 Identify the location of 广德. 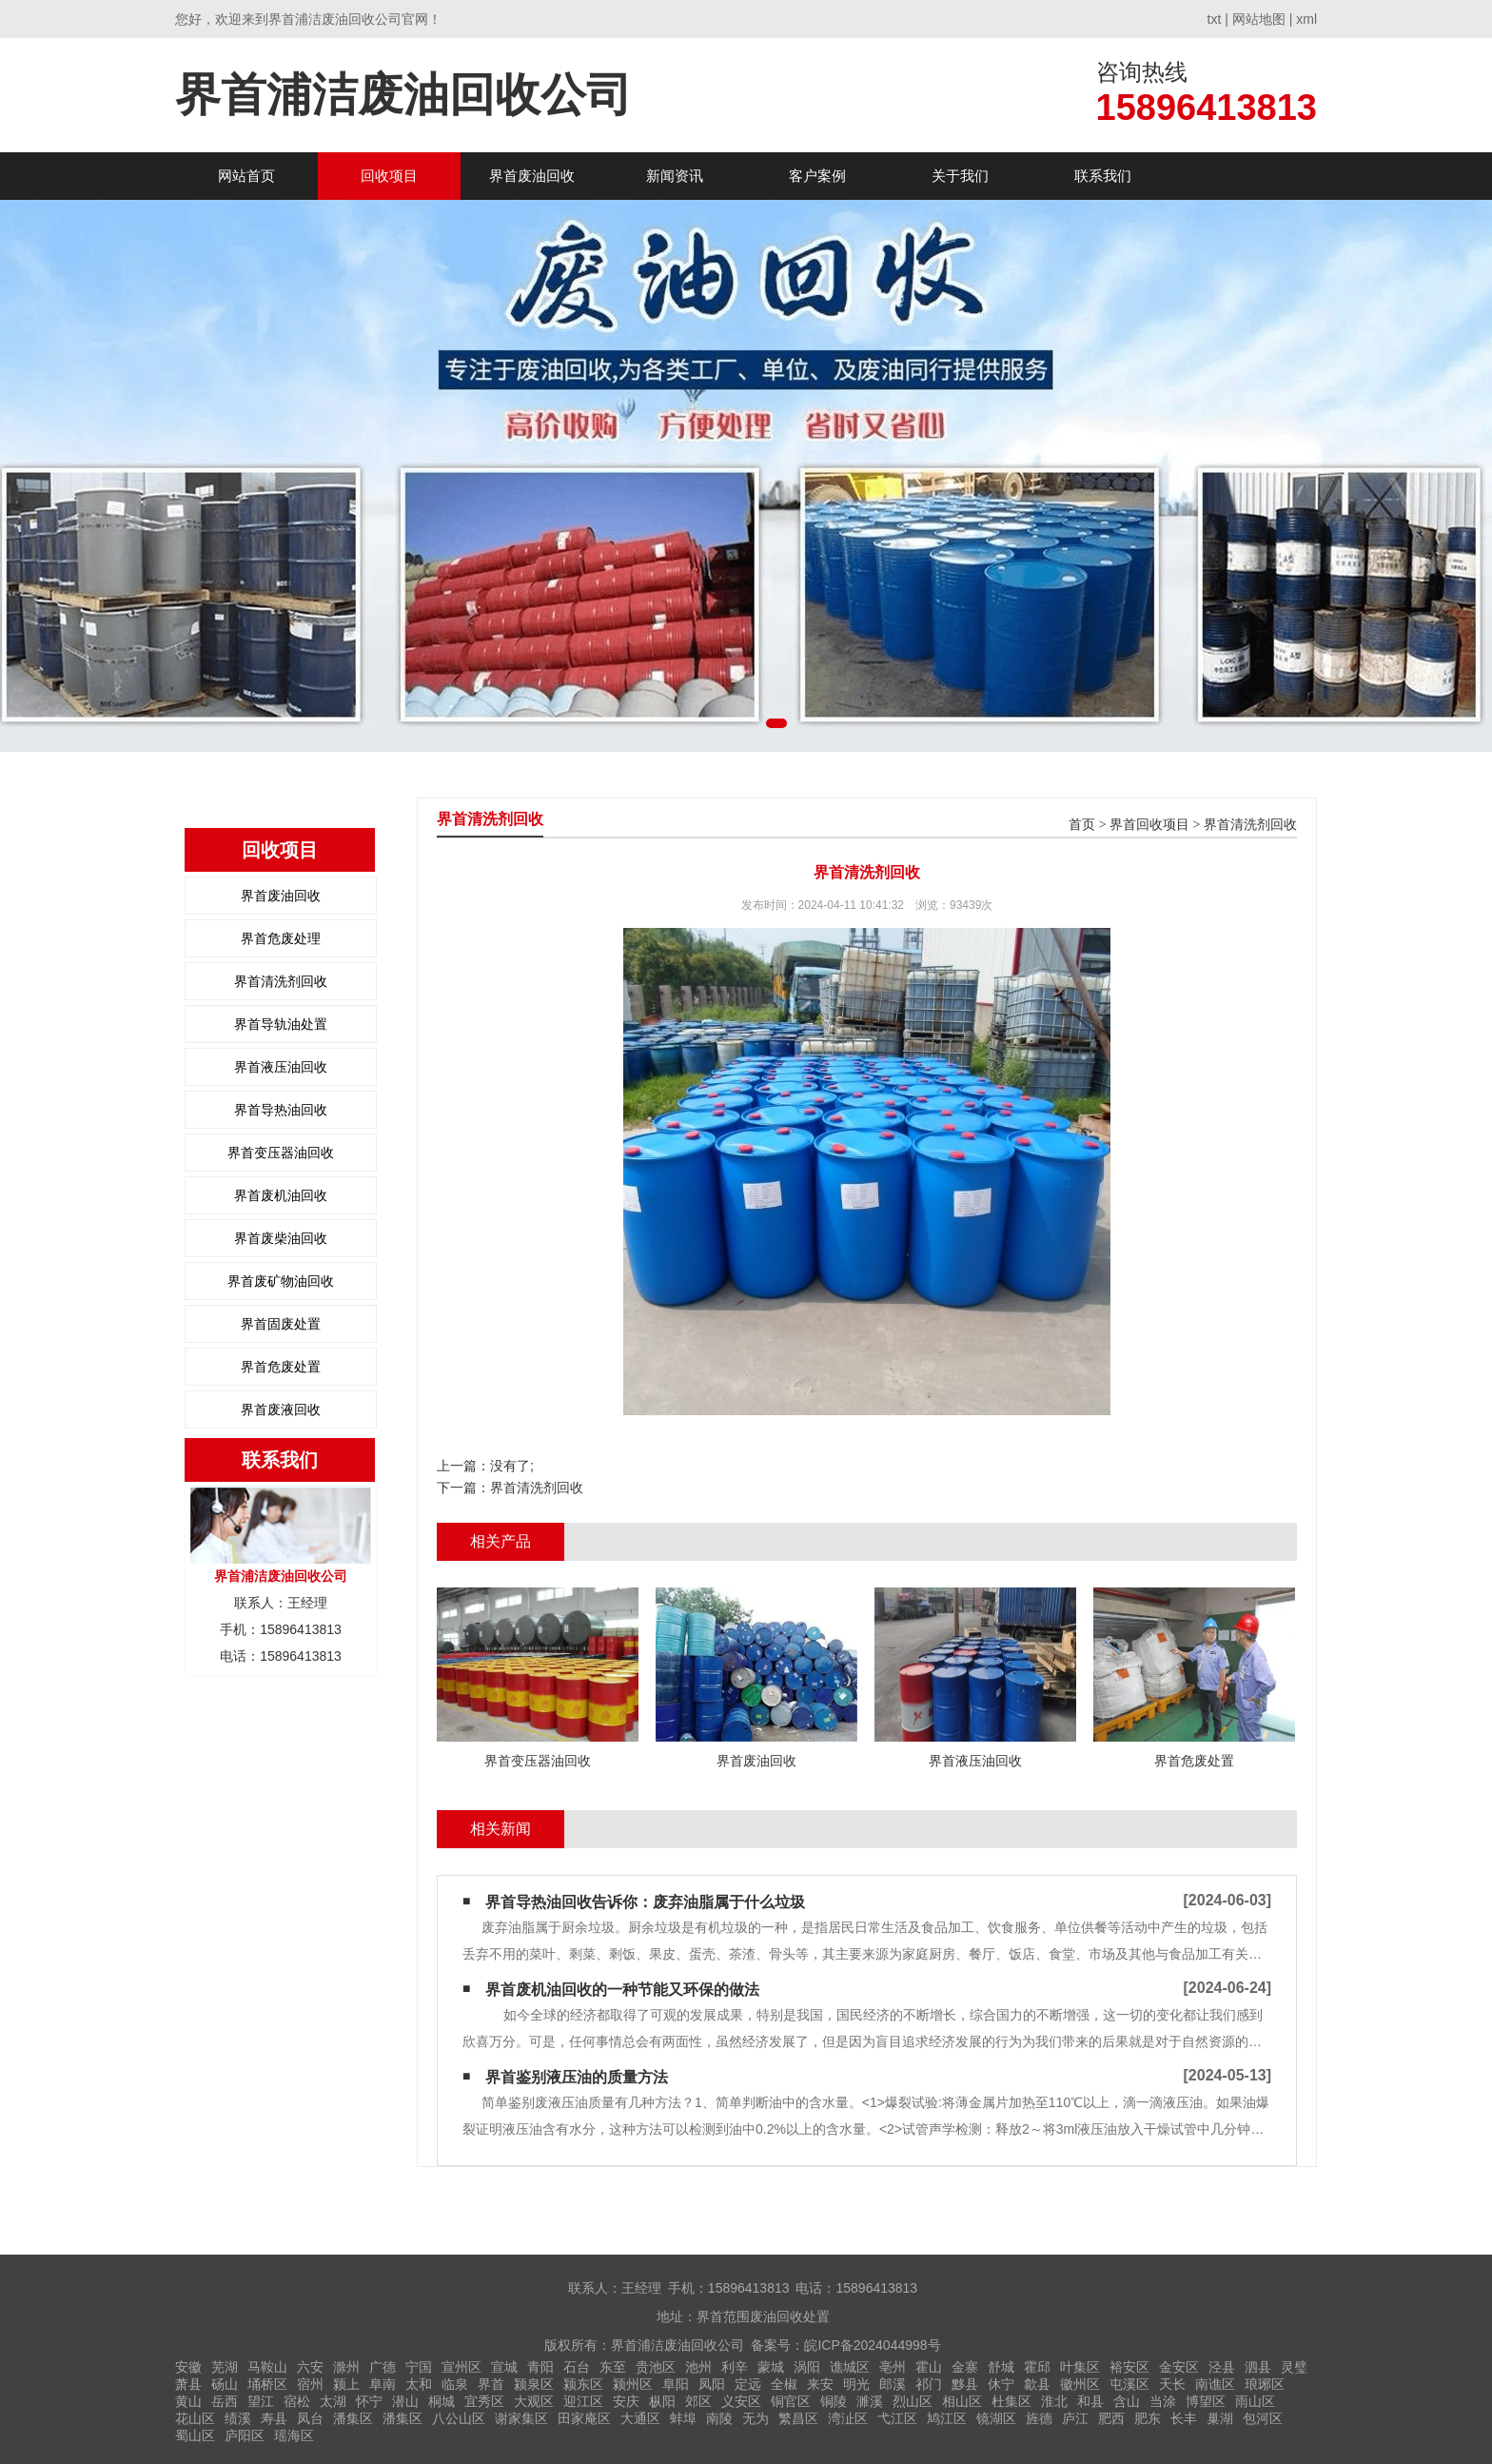
(382, 2367).